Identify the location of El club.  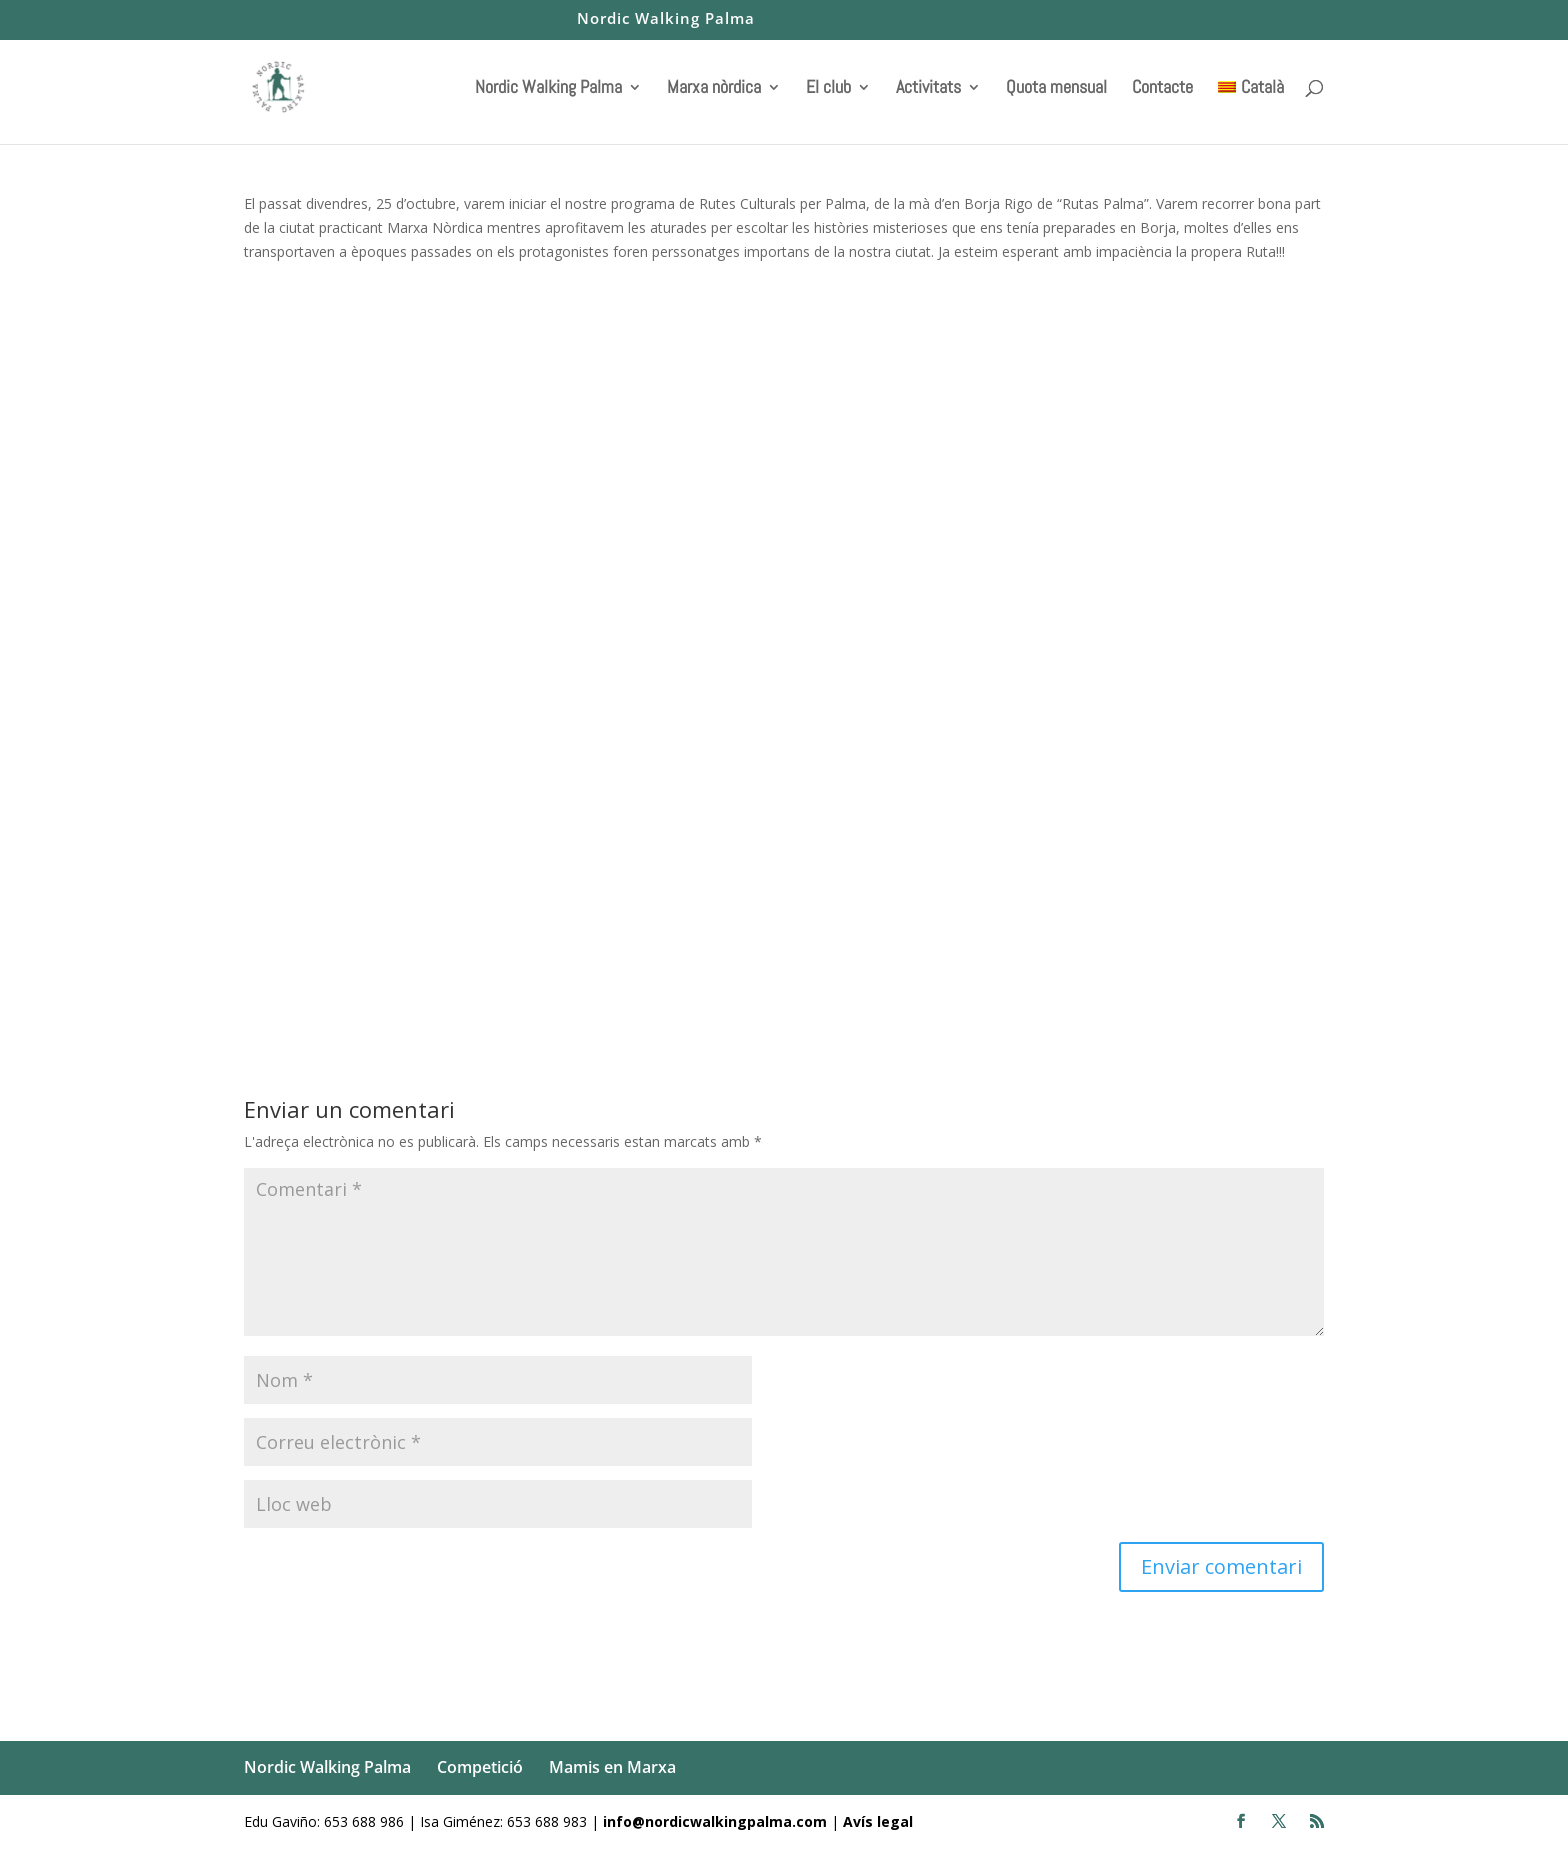
(828, 89).